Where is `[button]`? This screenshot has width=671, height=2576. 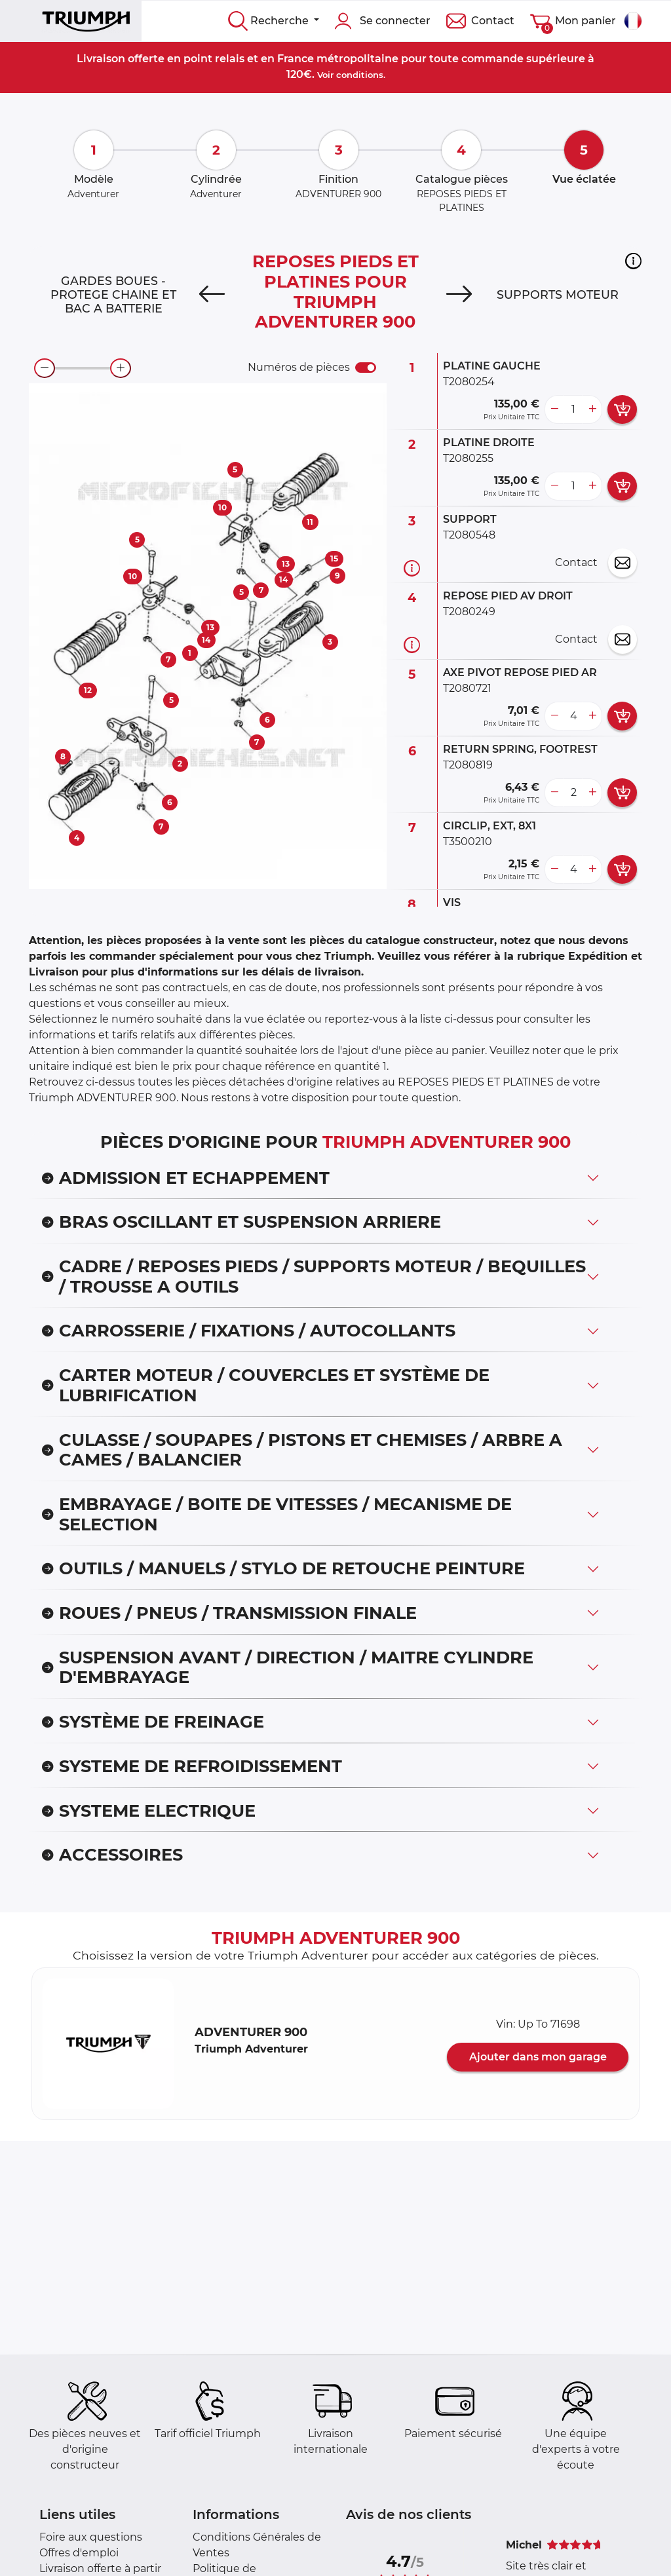
[button] is located at coordinates (633, 260).